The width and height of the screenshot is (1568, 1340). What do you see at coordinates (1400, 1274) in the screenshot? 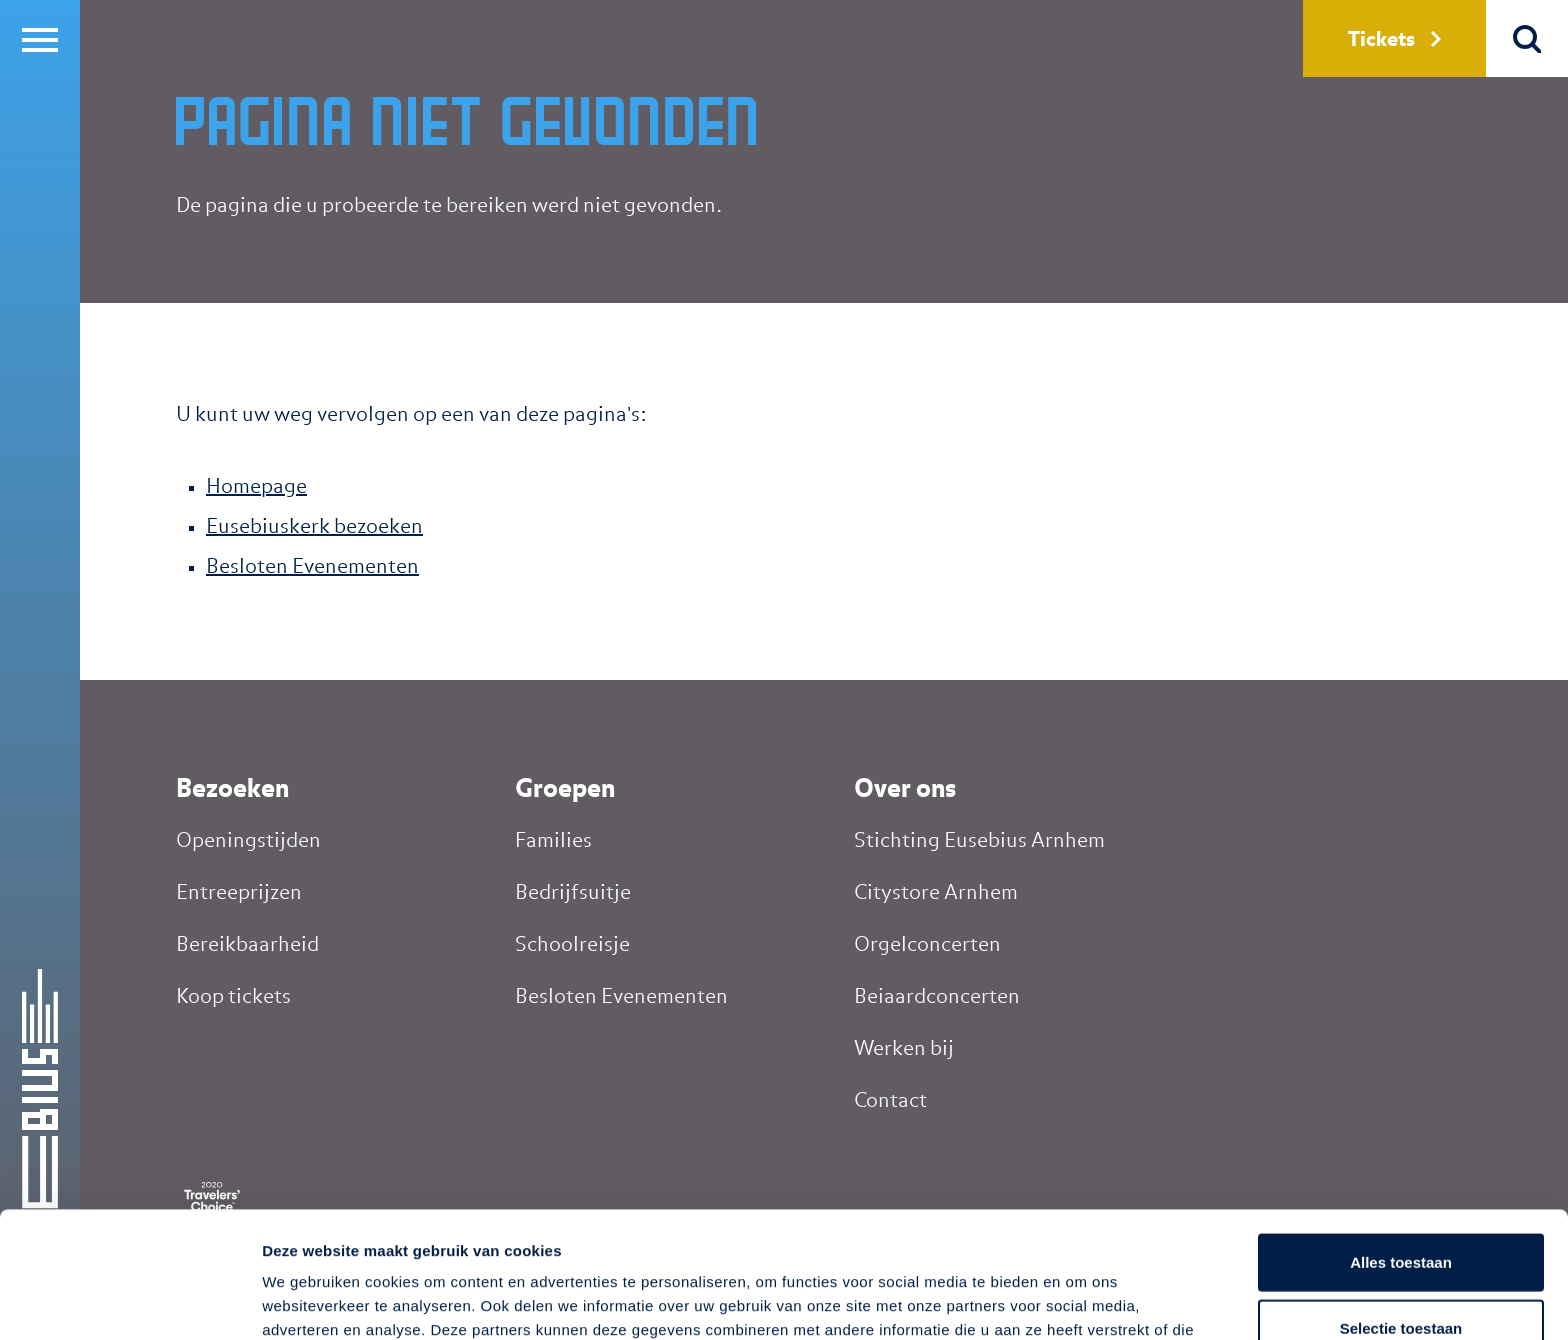
I see `Weigeren` at bounding box center [1400, 1274].